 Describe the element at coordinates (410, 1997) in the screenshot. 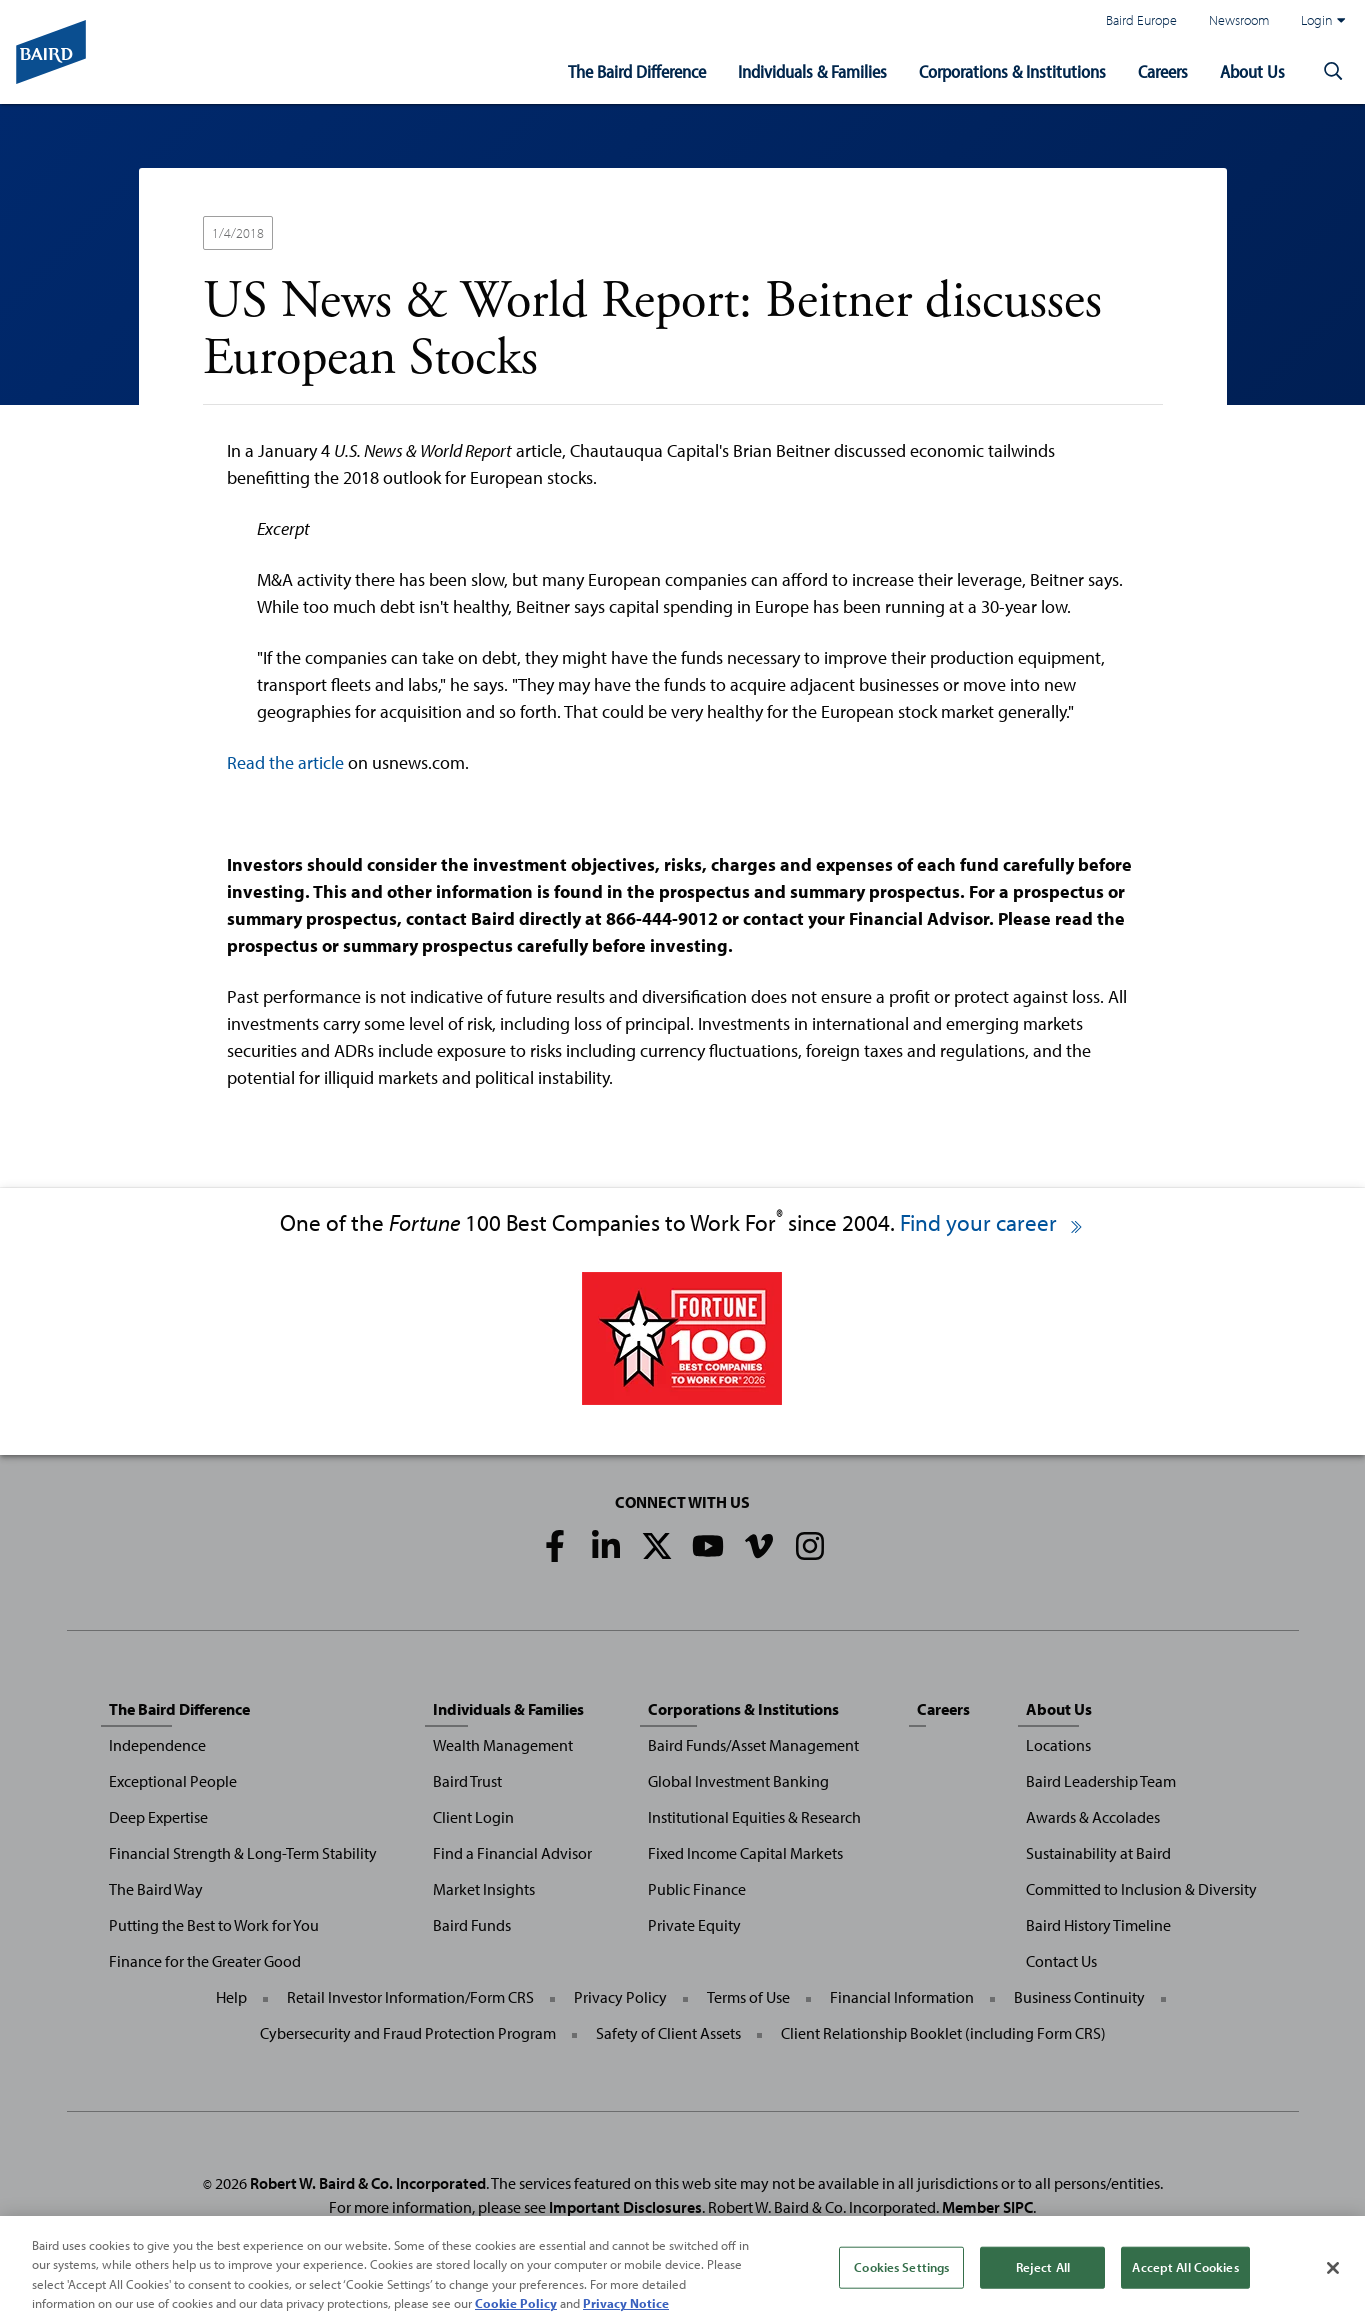

I see `Retail Investor Information/Form CRS` at that location.